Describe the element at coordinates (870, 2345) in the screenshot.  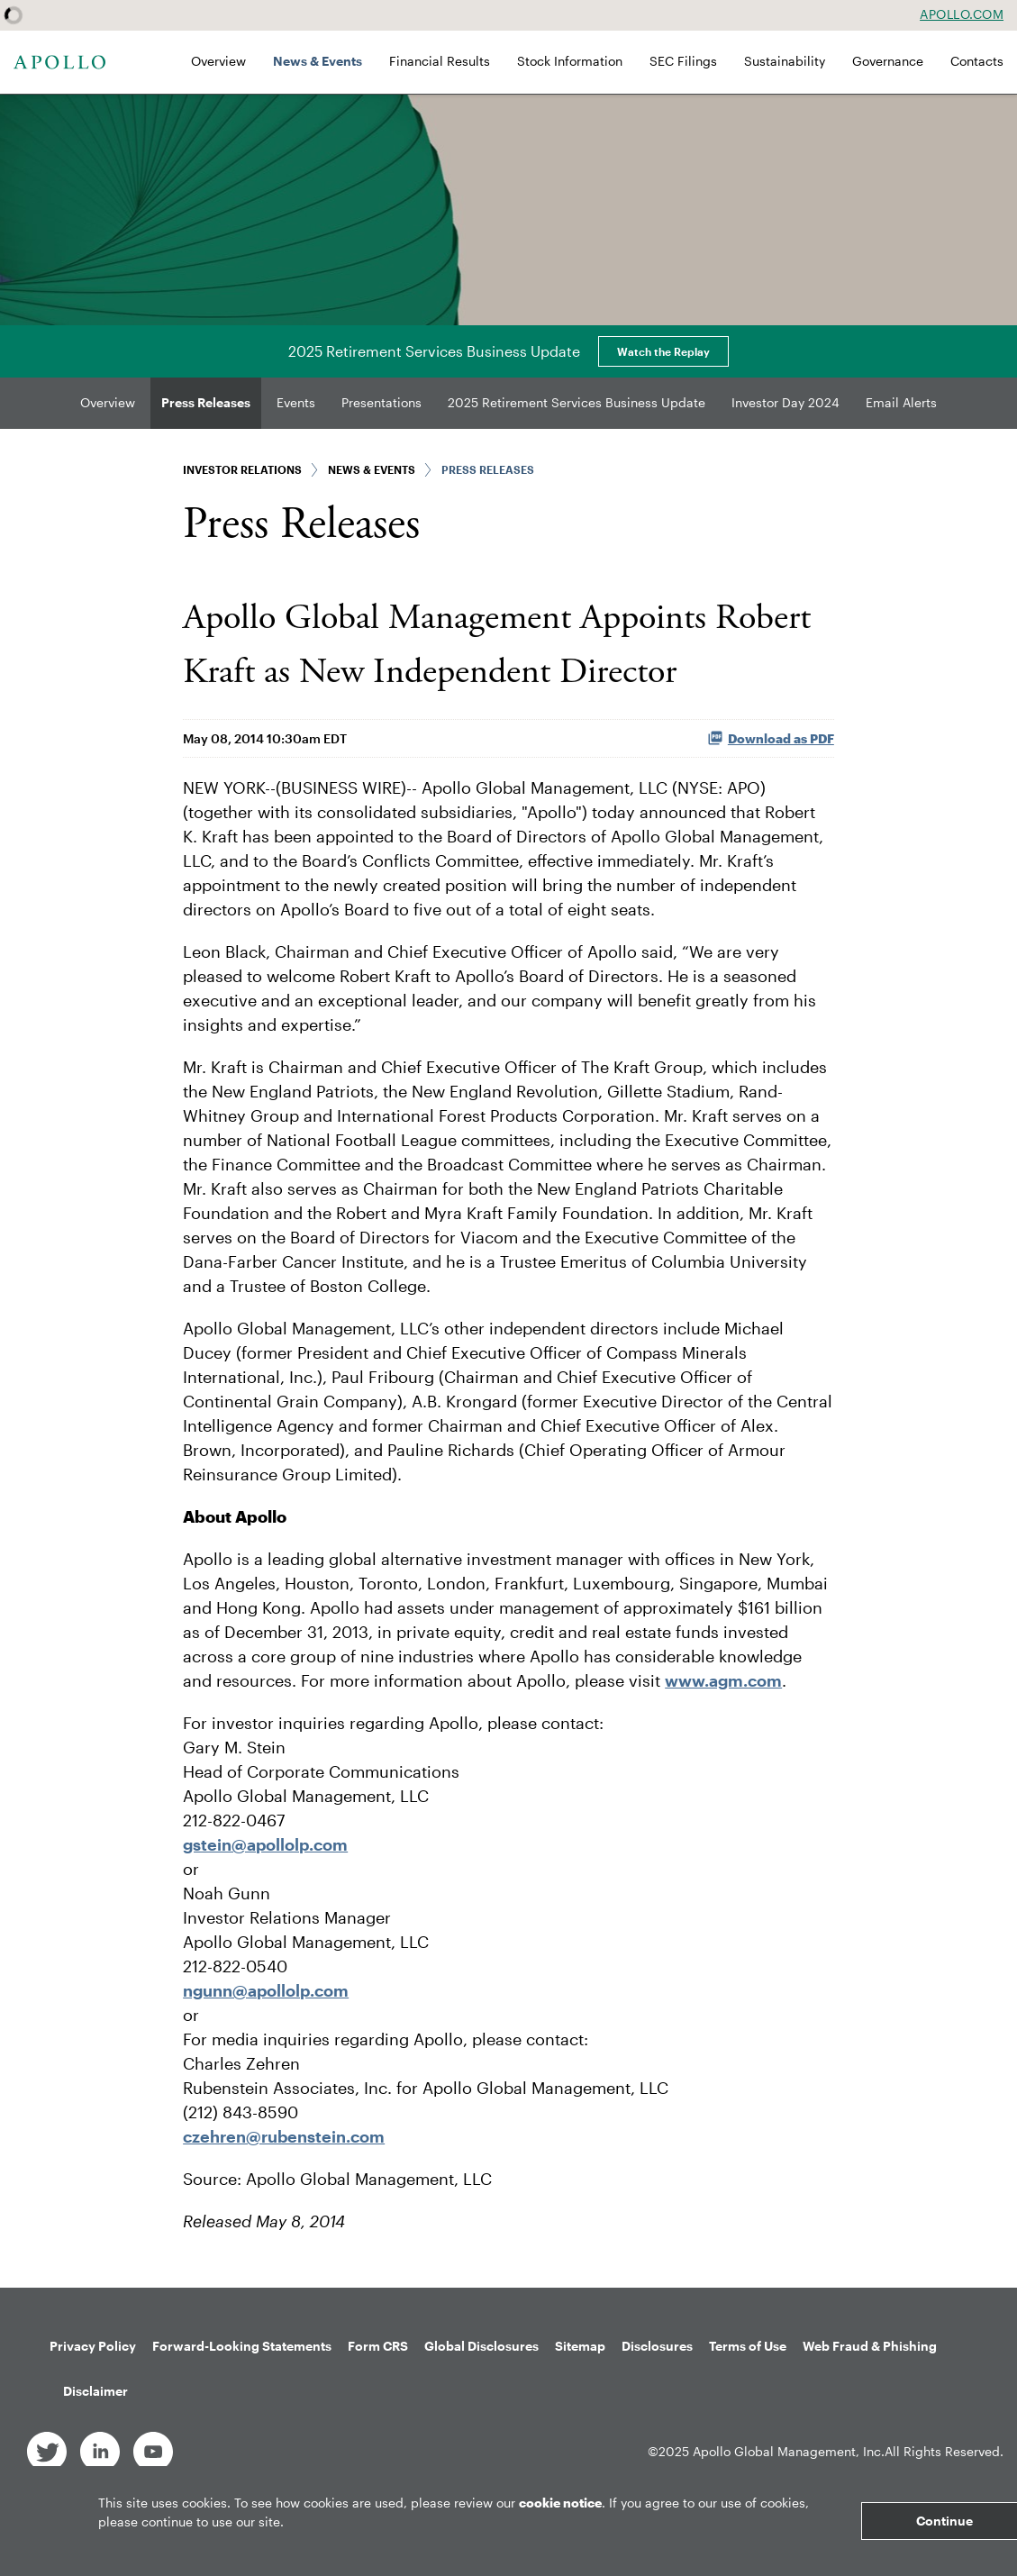
I see `Web Fraud & Phishing` at that location.